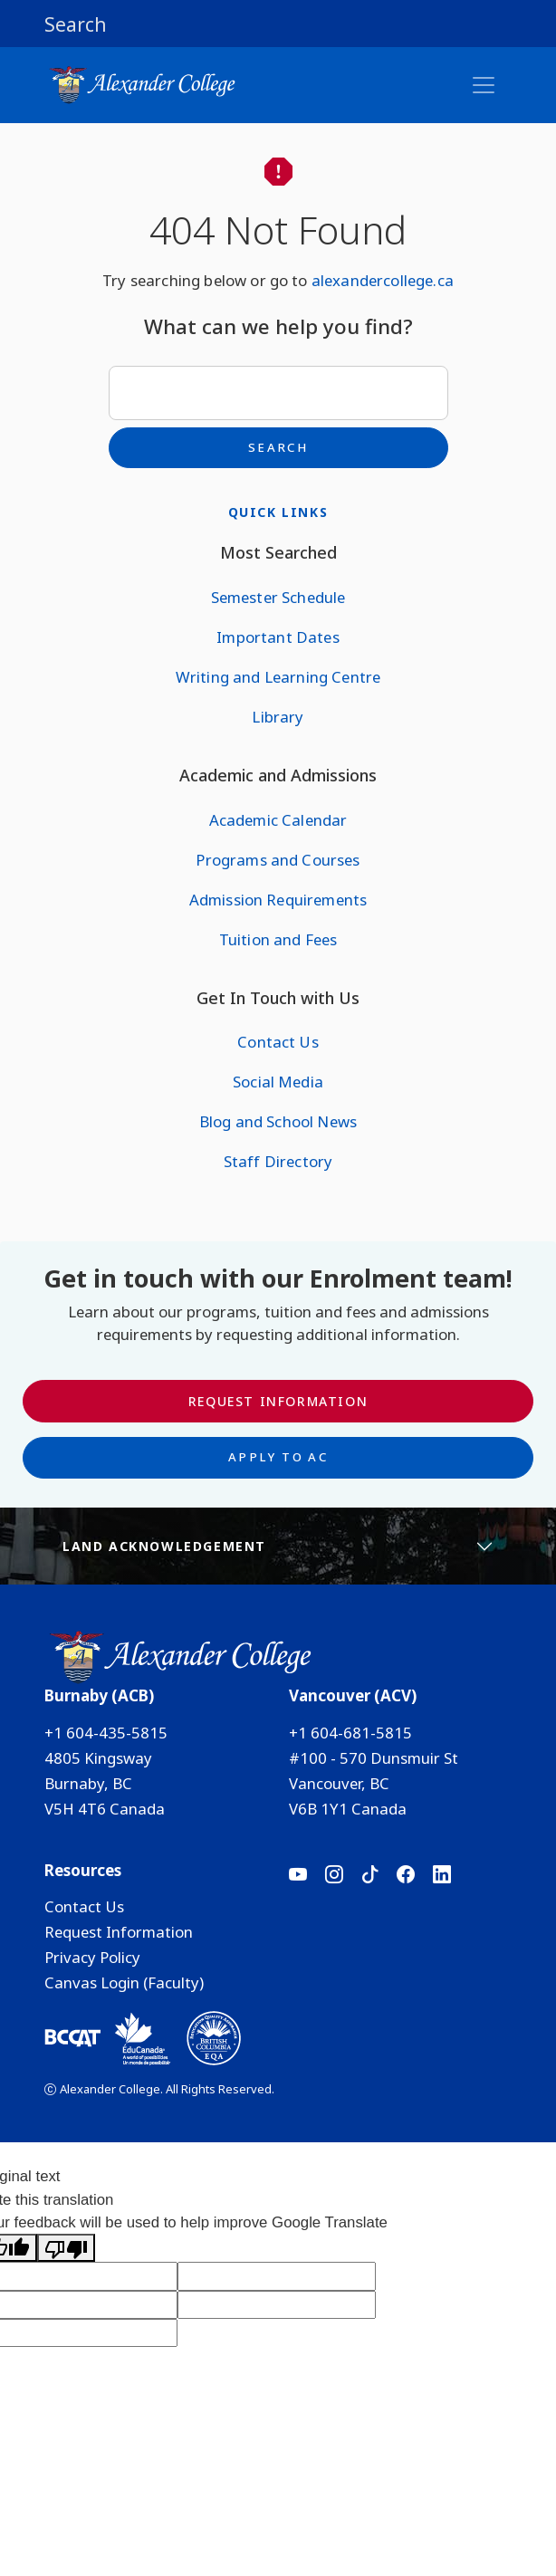  I want to click on Request Information, so click(278, 1401).